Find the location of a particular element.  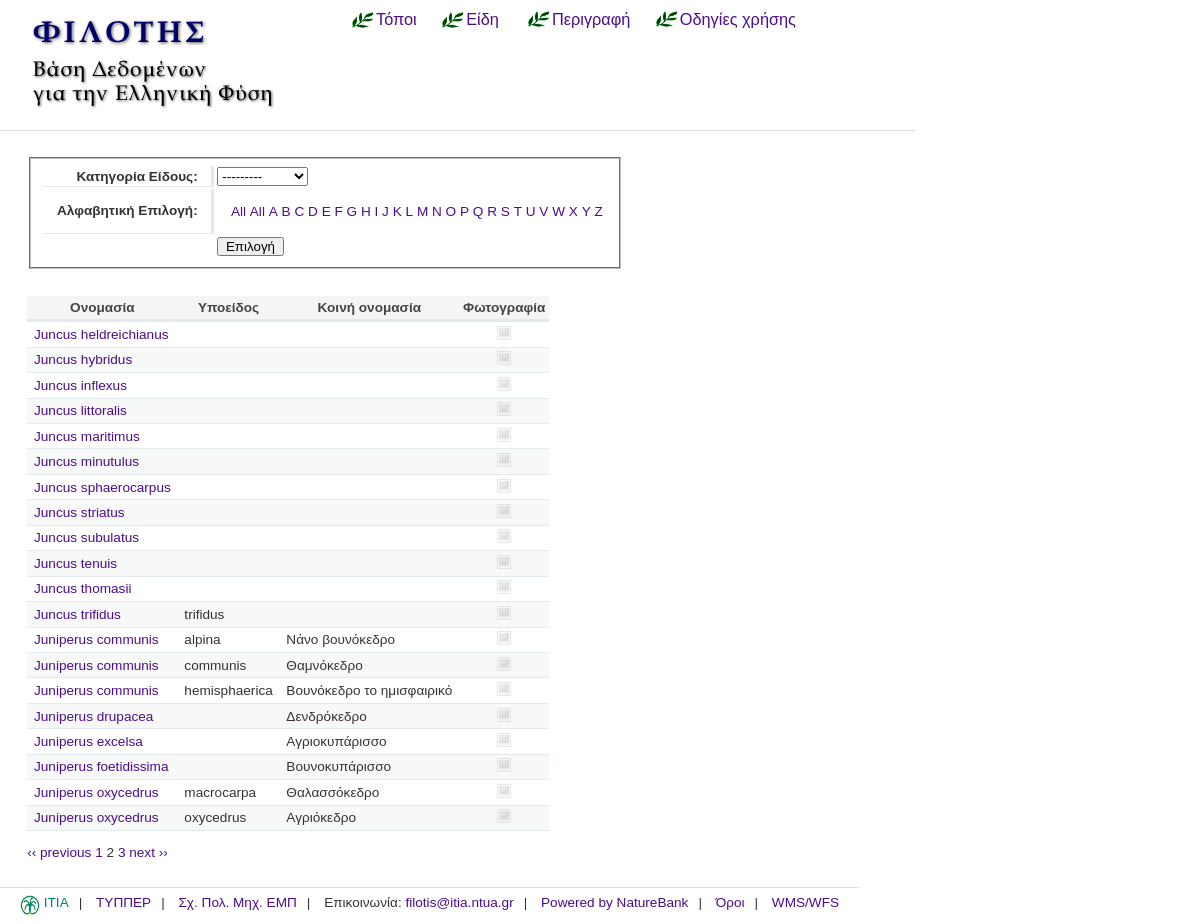

Juncus sphaerocarpus is located at coordinates (102, 487).